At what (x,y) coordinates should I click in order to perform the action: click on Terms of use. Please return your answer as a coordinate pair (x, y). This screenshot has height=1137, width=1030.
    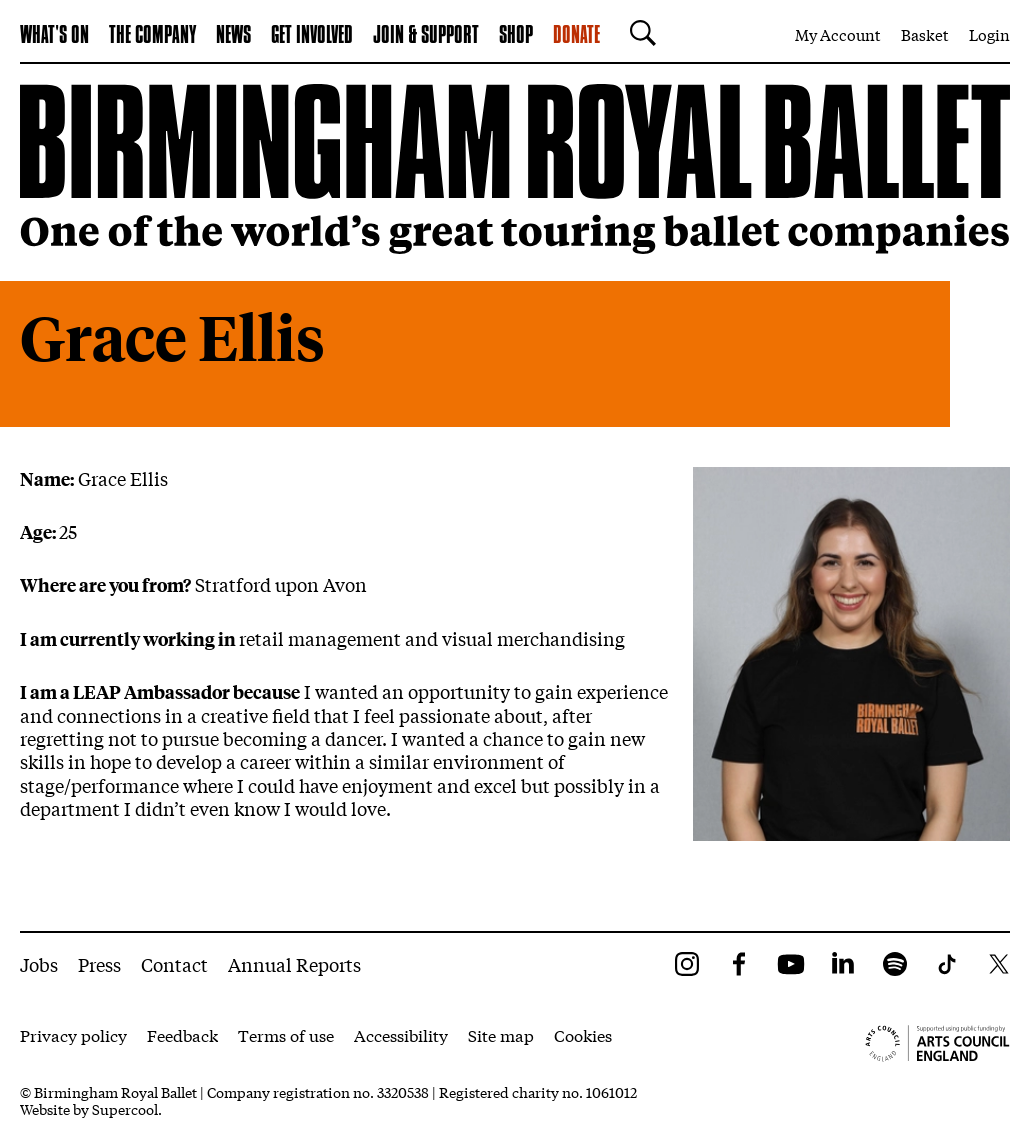
    Looking at the image, I should click on (286, 1034).